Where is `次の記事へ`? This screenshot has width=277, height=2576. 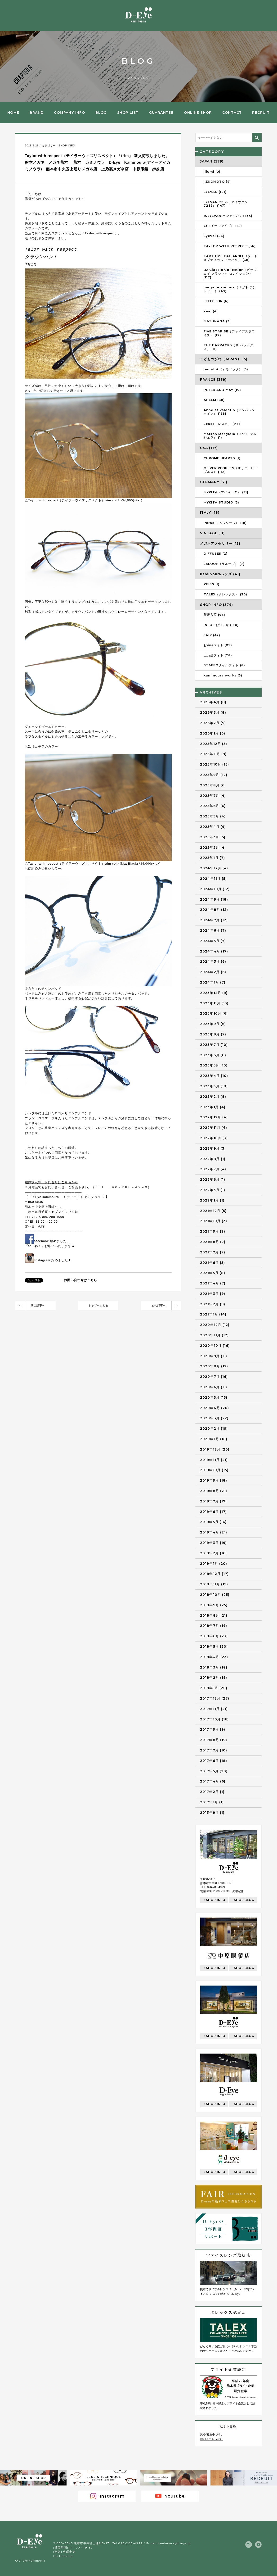 次の記事へ is located at coordinates (159, 1305).